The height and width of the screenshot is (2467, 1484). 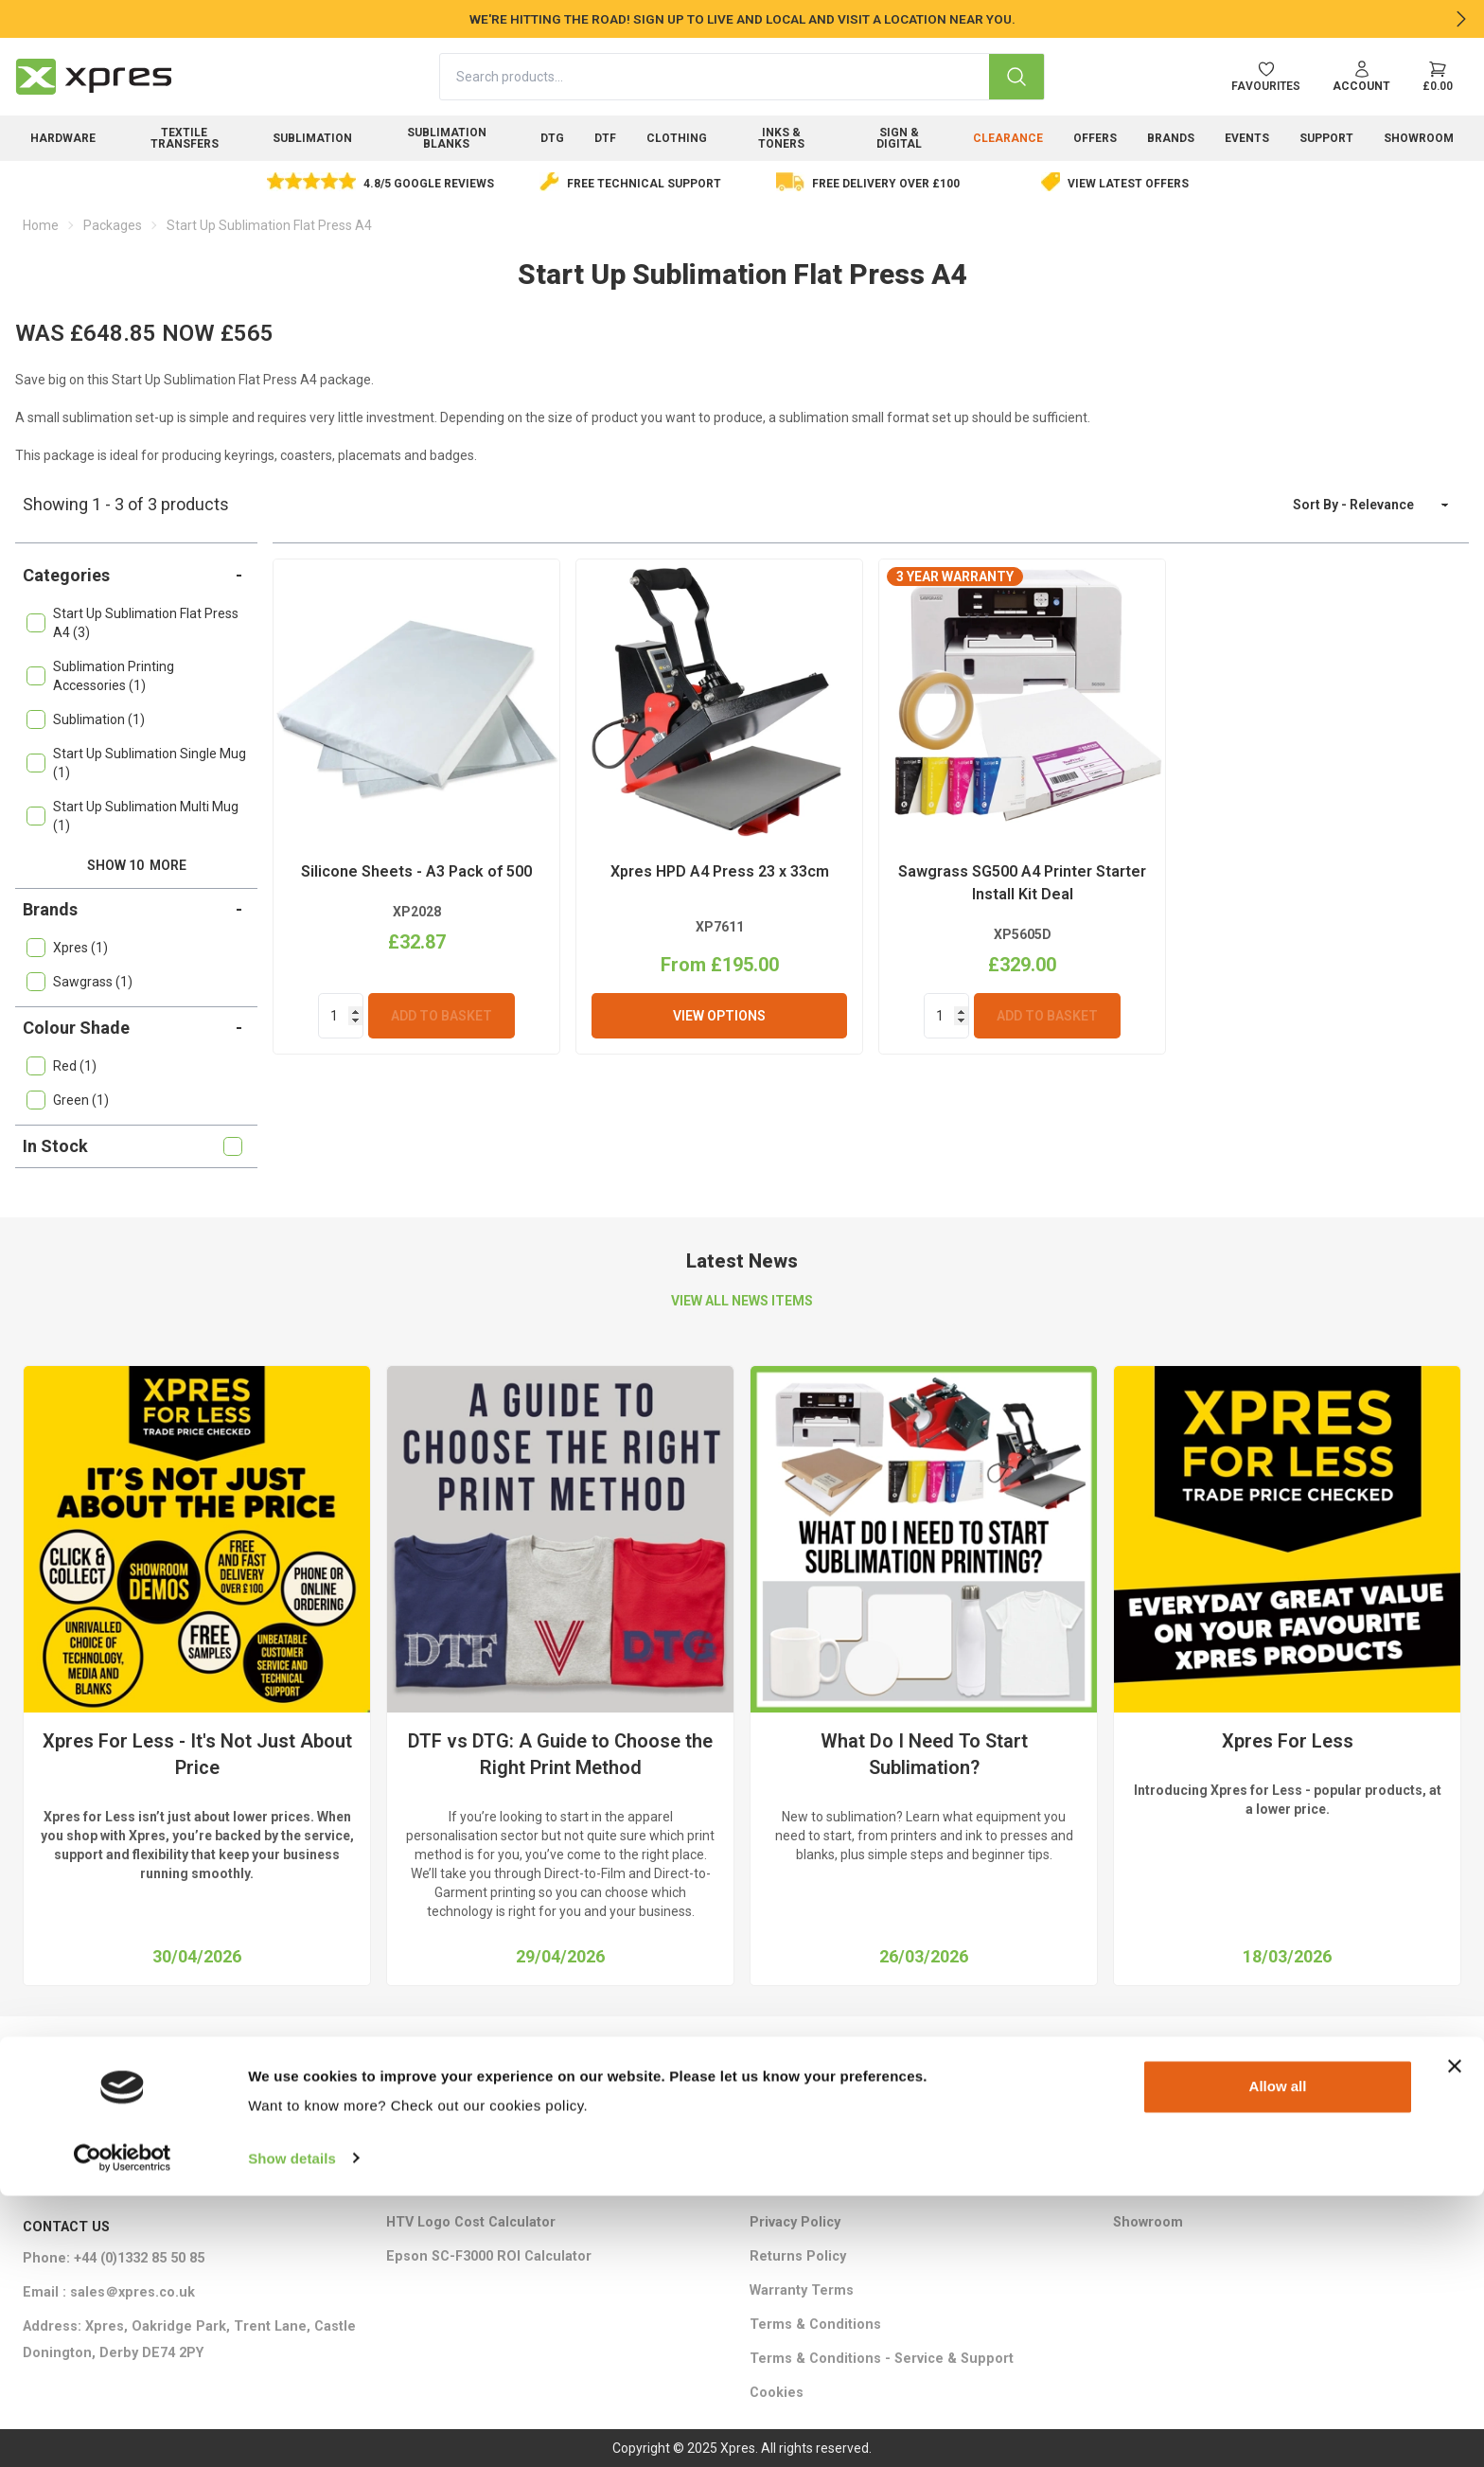 I want to click on Phone: +44 (0)1332 85 50 85, so click(x=113, y=2258).